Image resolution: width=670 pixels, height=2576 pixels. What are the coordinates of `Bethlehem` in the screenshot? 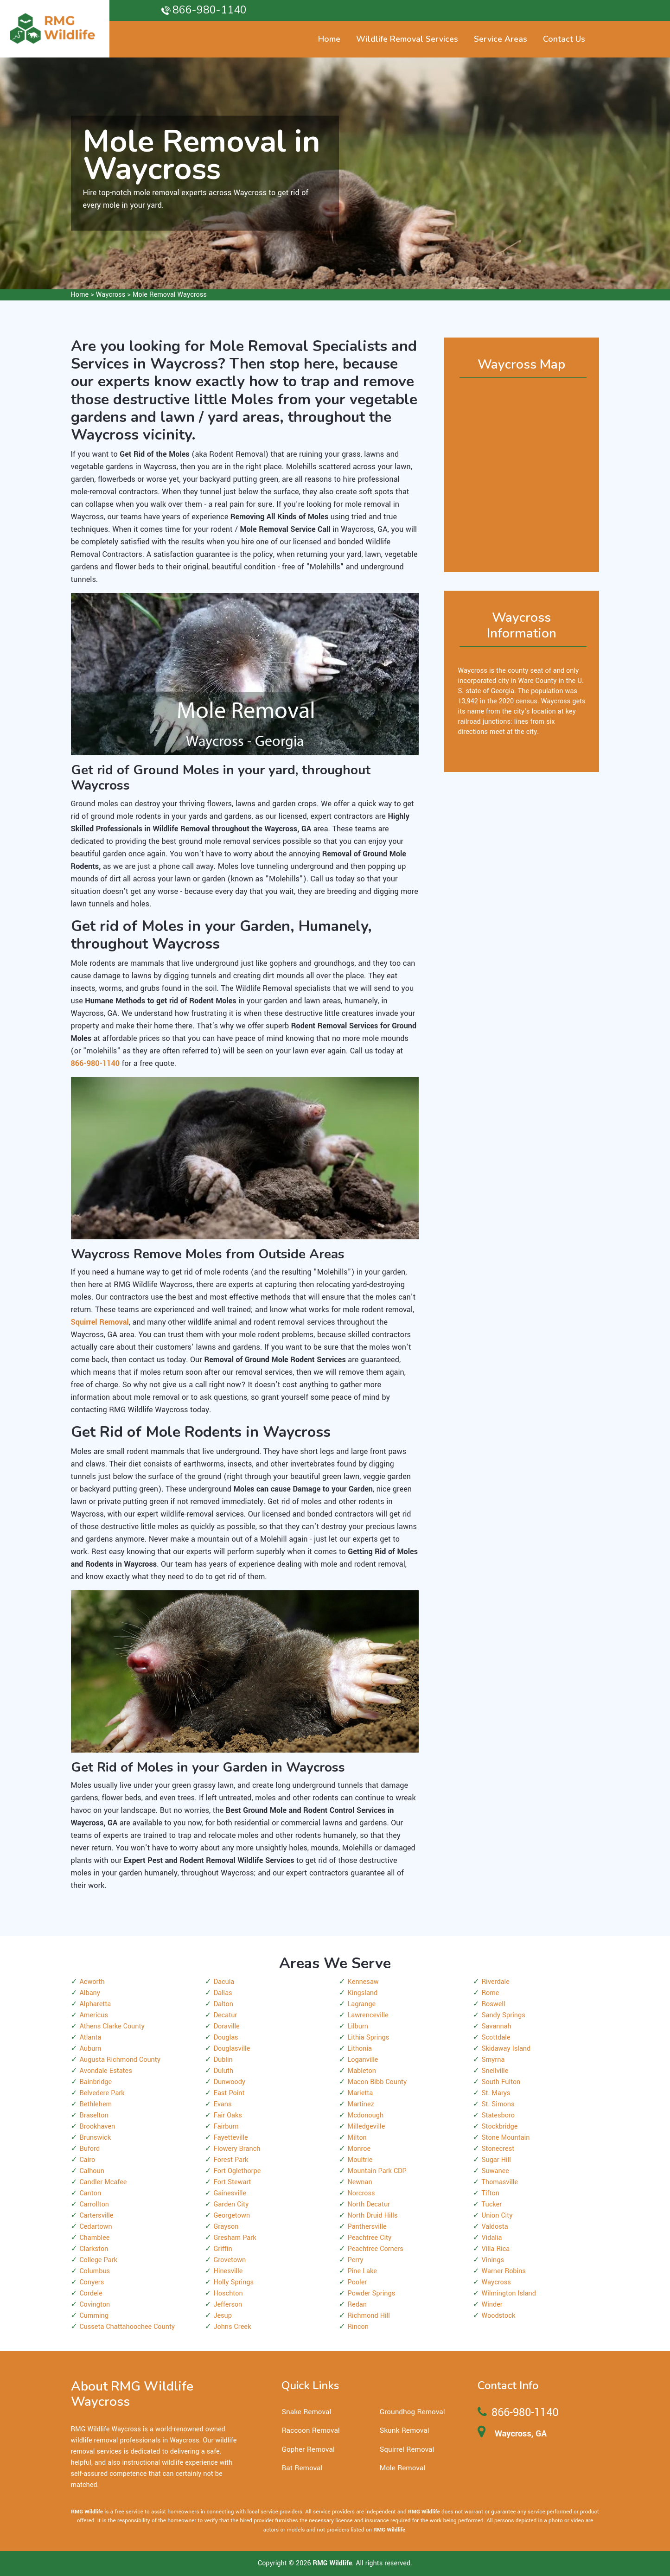 It's located at (96, 2104).